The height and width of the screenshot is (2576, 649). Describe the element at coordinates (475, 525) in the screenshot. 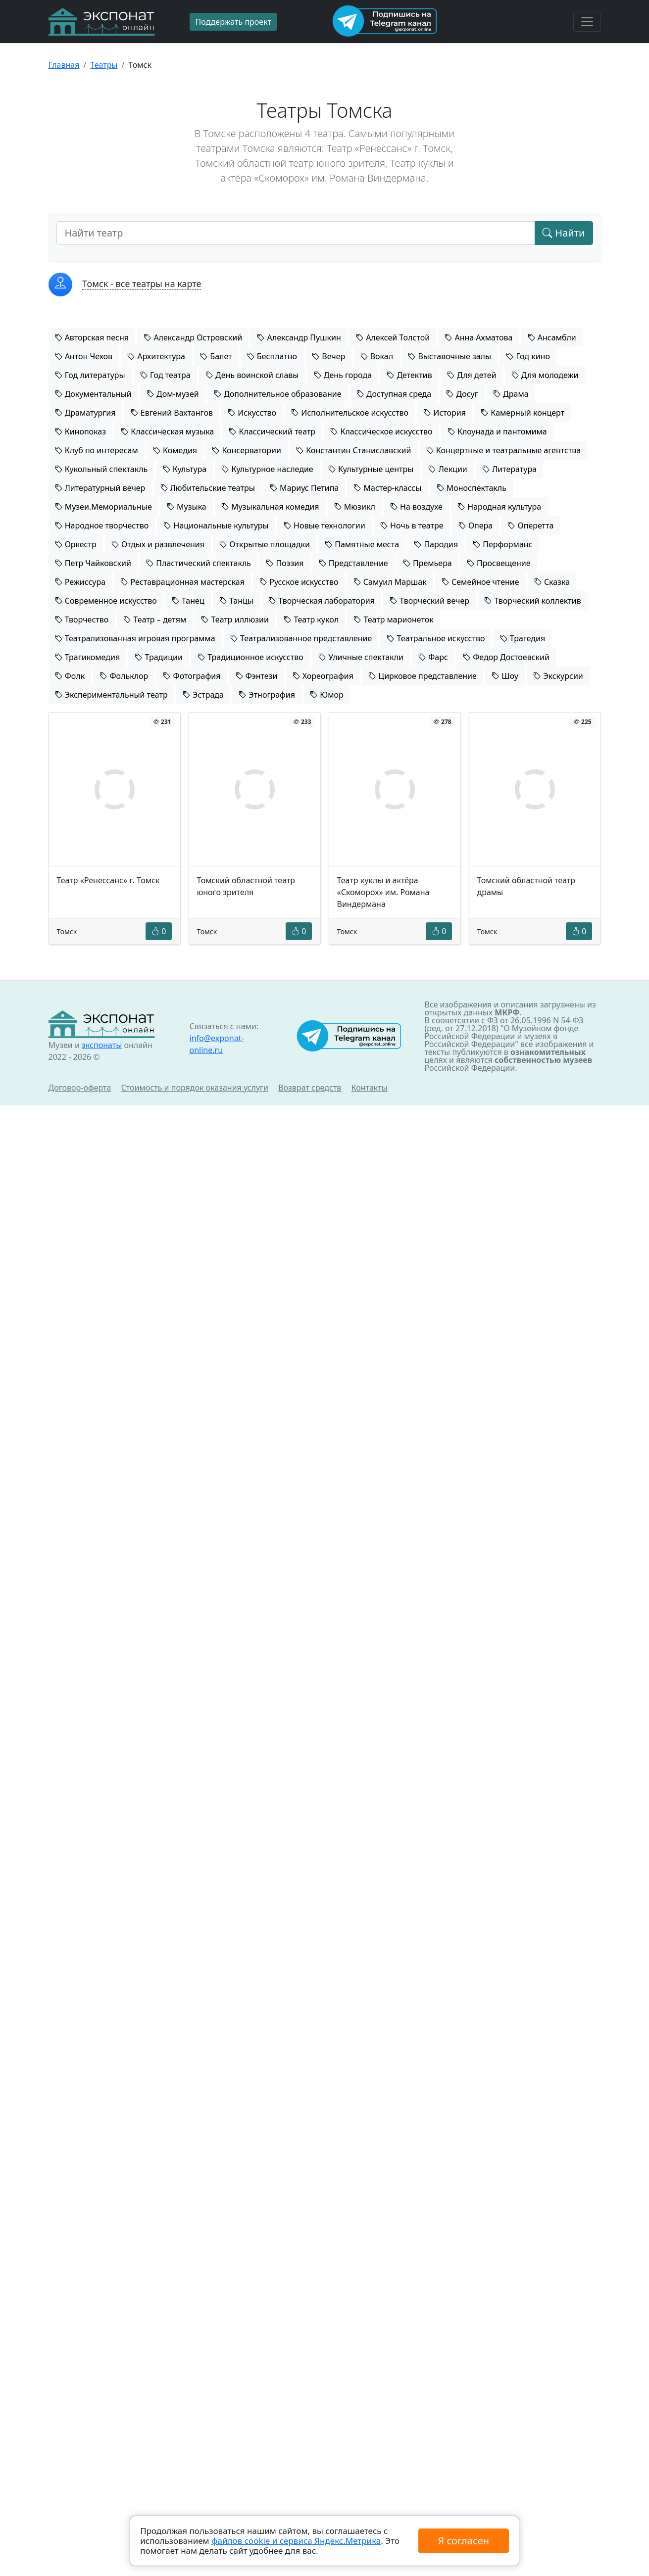

I see `Опера` at that location.